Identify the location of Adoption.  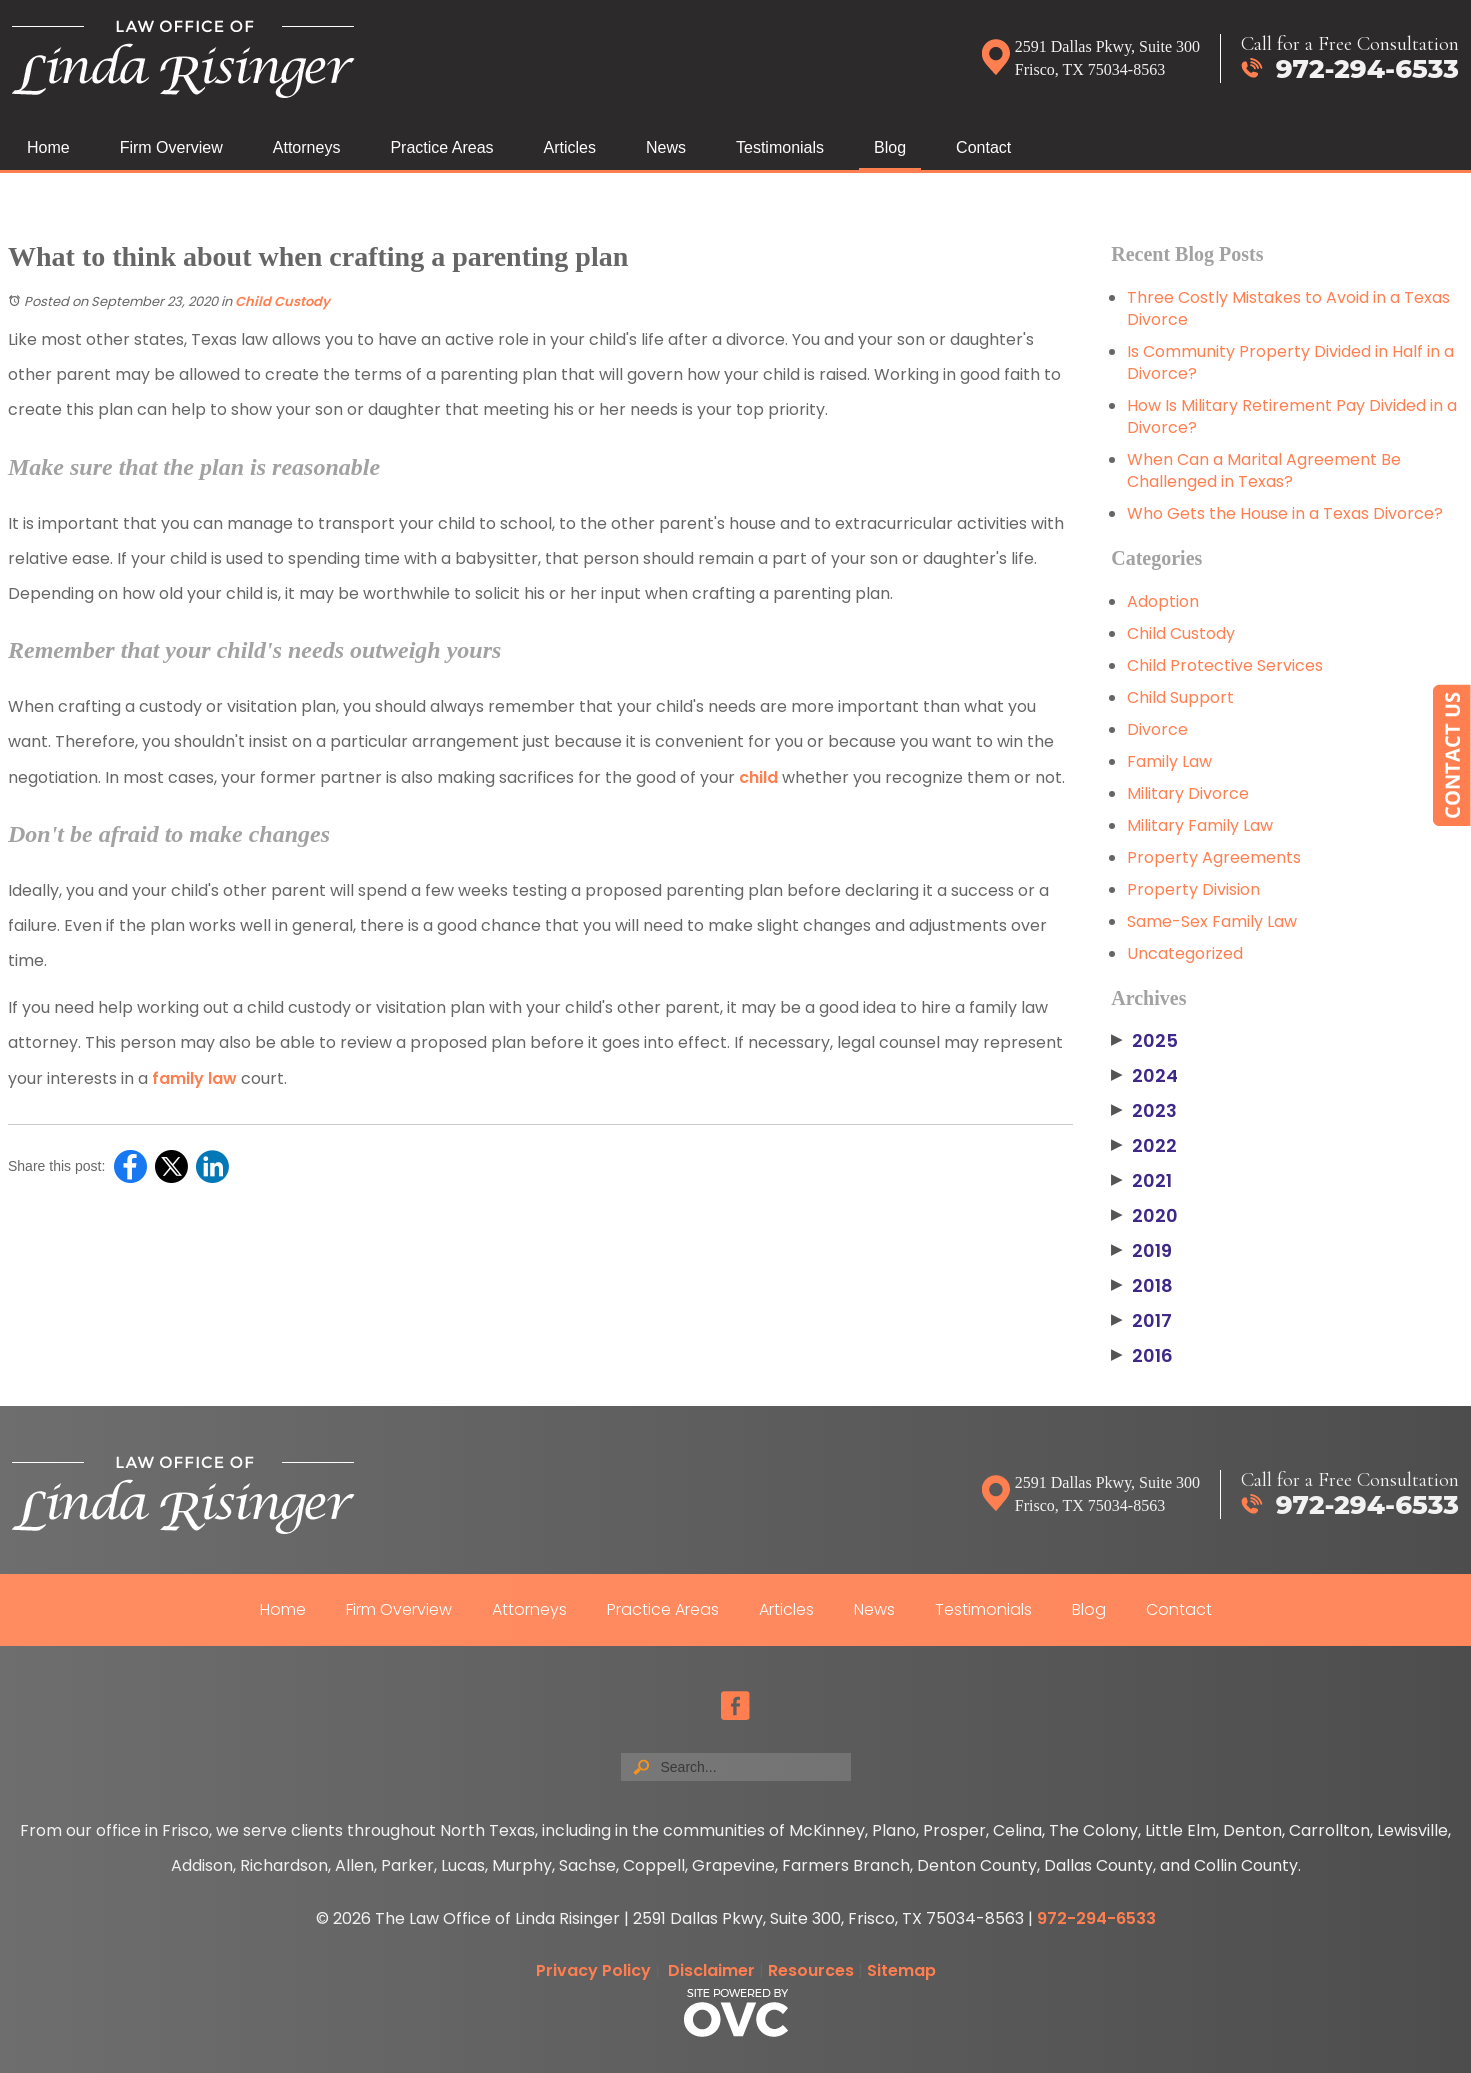
(1163, 601).